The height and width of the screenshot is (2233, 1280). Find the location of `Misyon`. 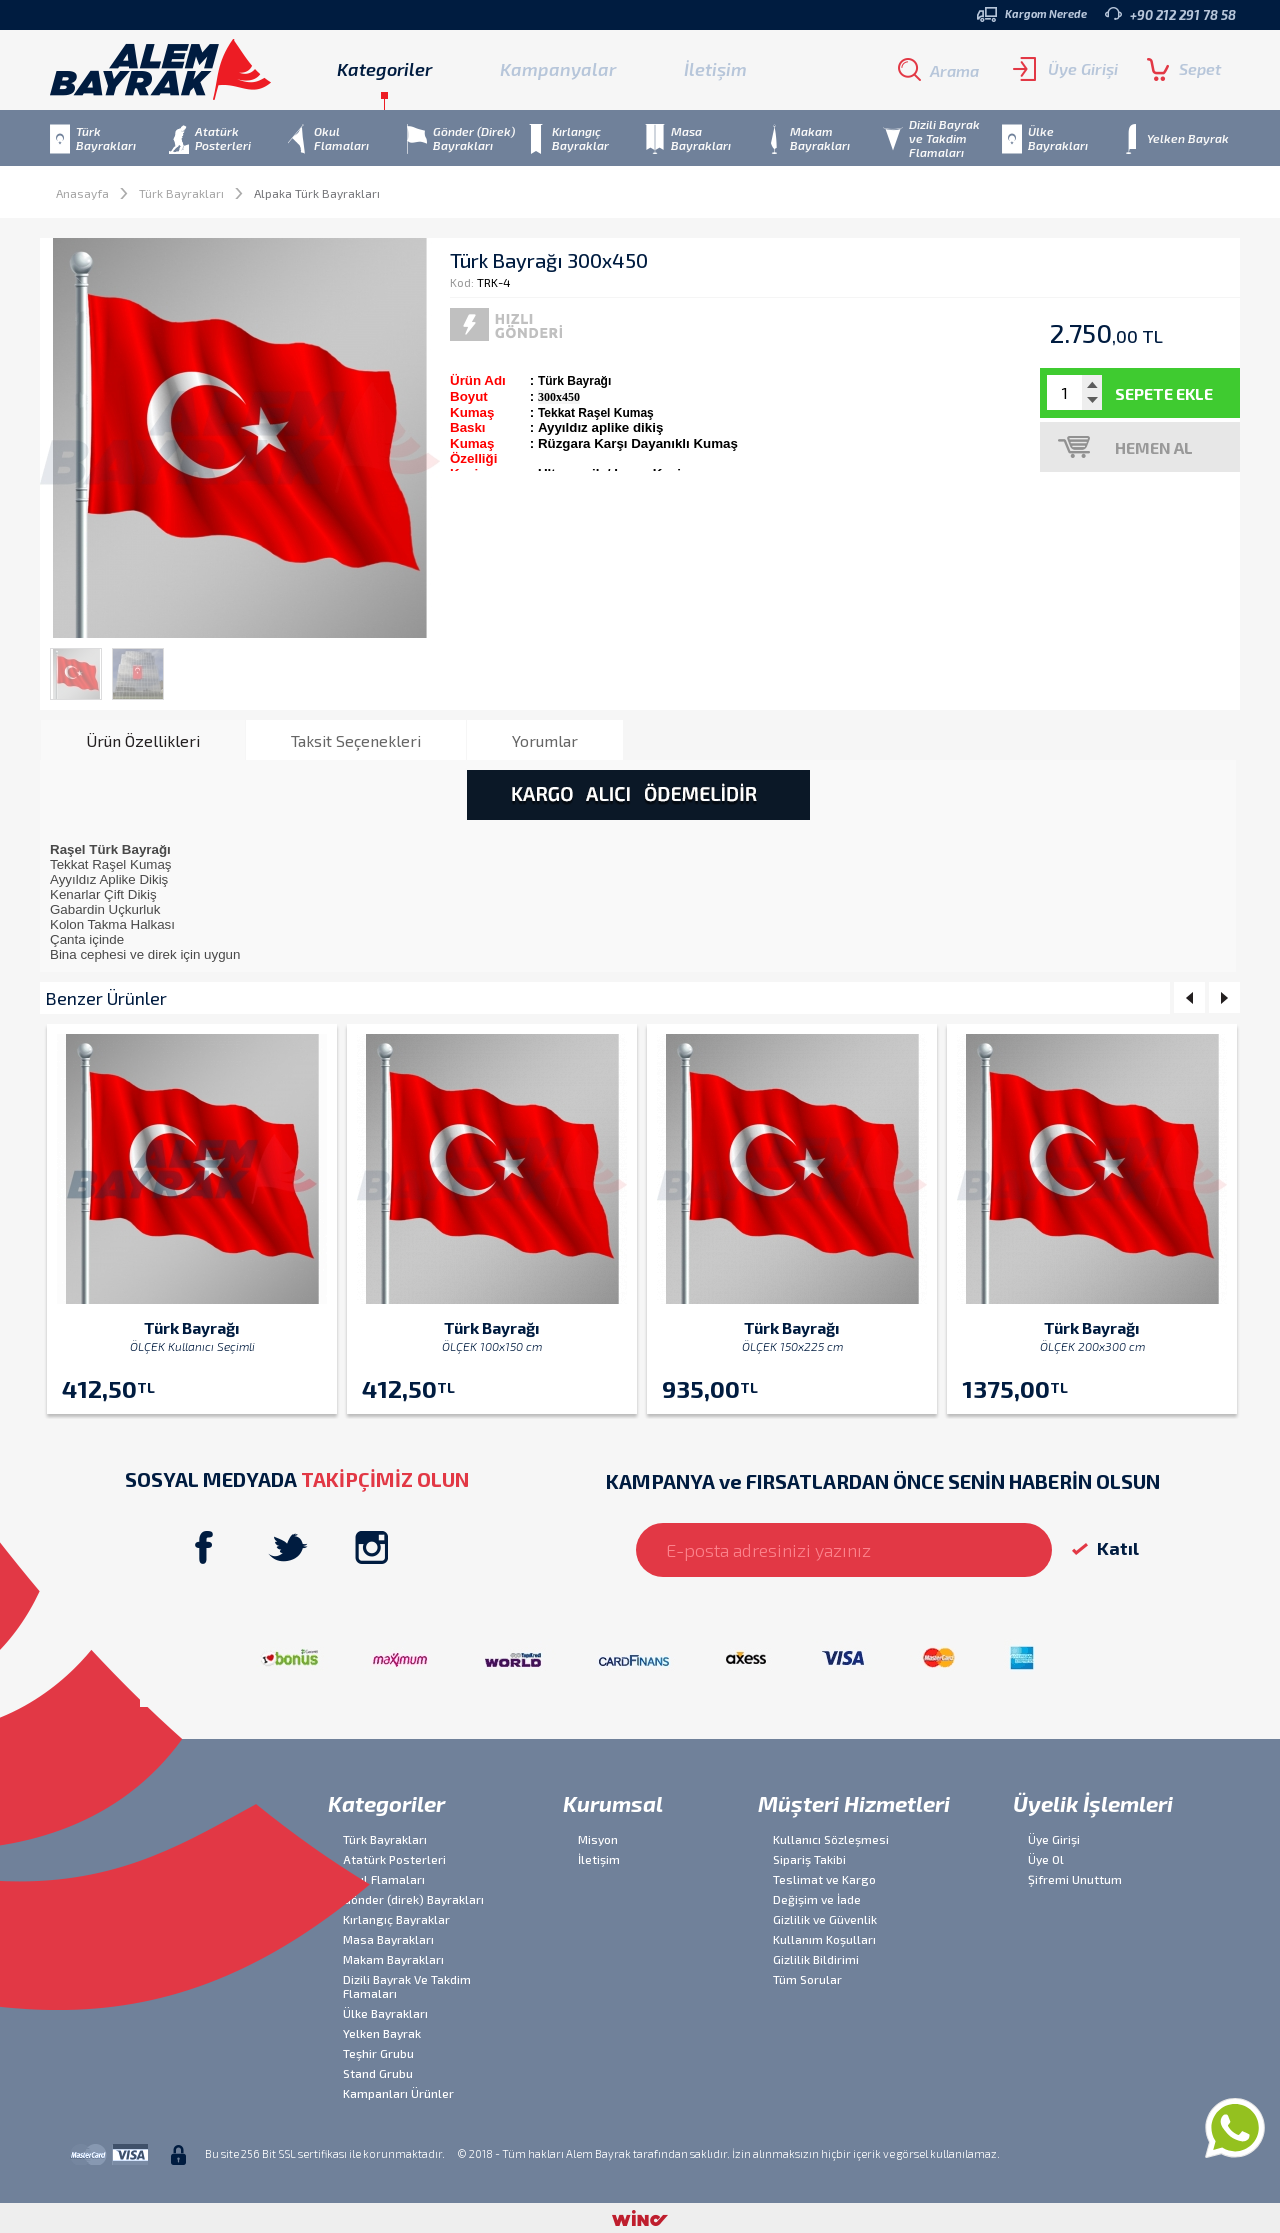

Misyon is located at coordinates (598, 1839).